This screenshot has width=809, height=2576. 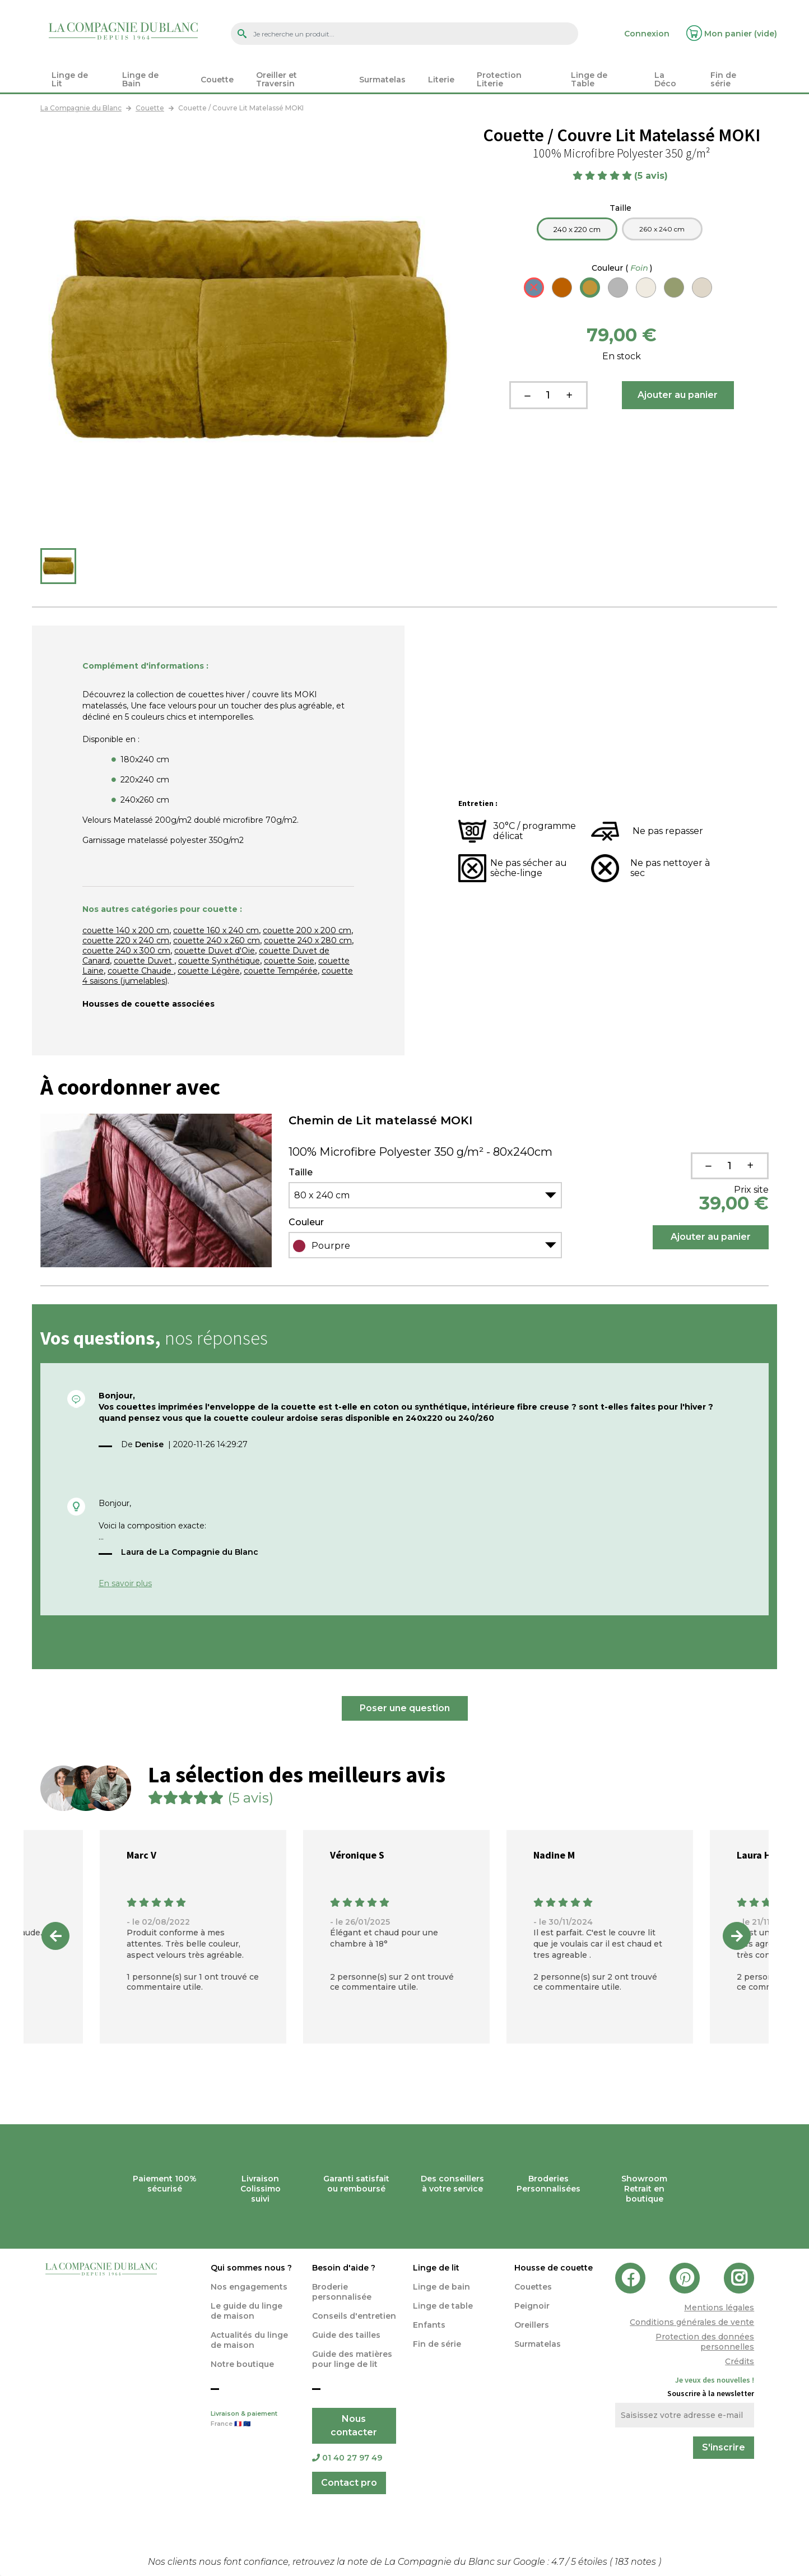 I want to click on couette Soie, so click(x=289, y=961).